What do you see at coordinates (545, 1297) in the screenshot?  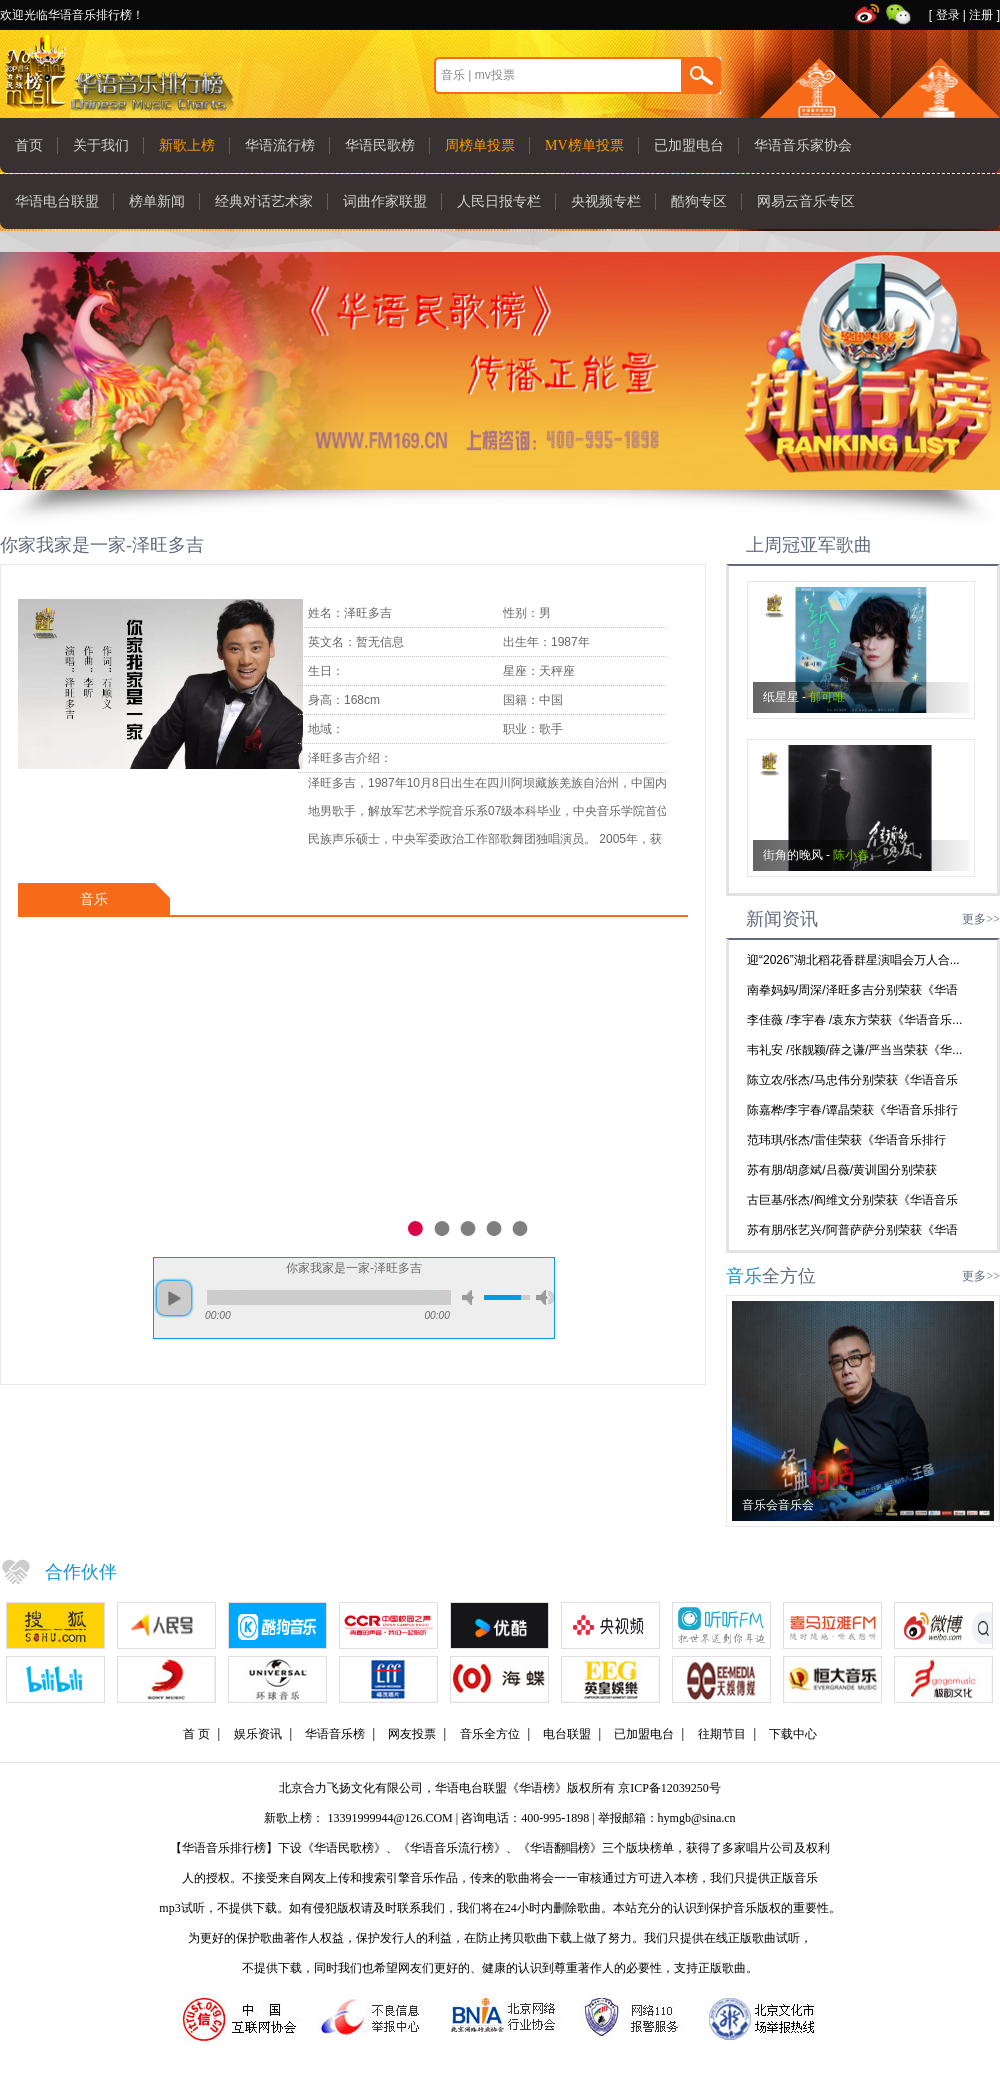 I see `max volume [button]` at bounding box center [545, 1297].